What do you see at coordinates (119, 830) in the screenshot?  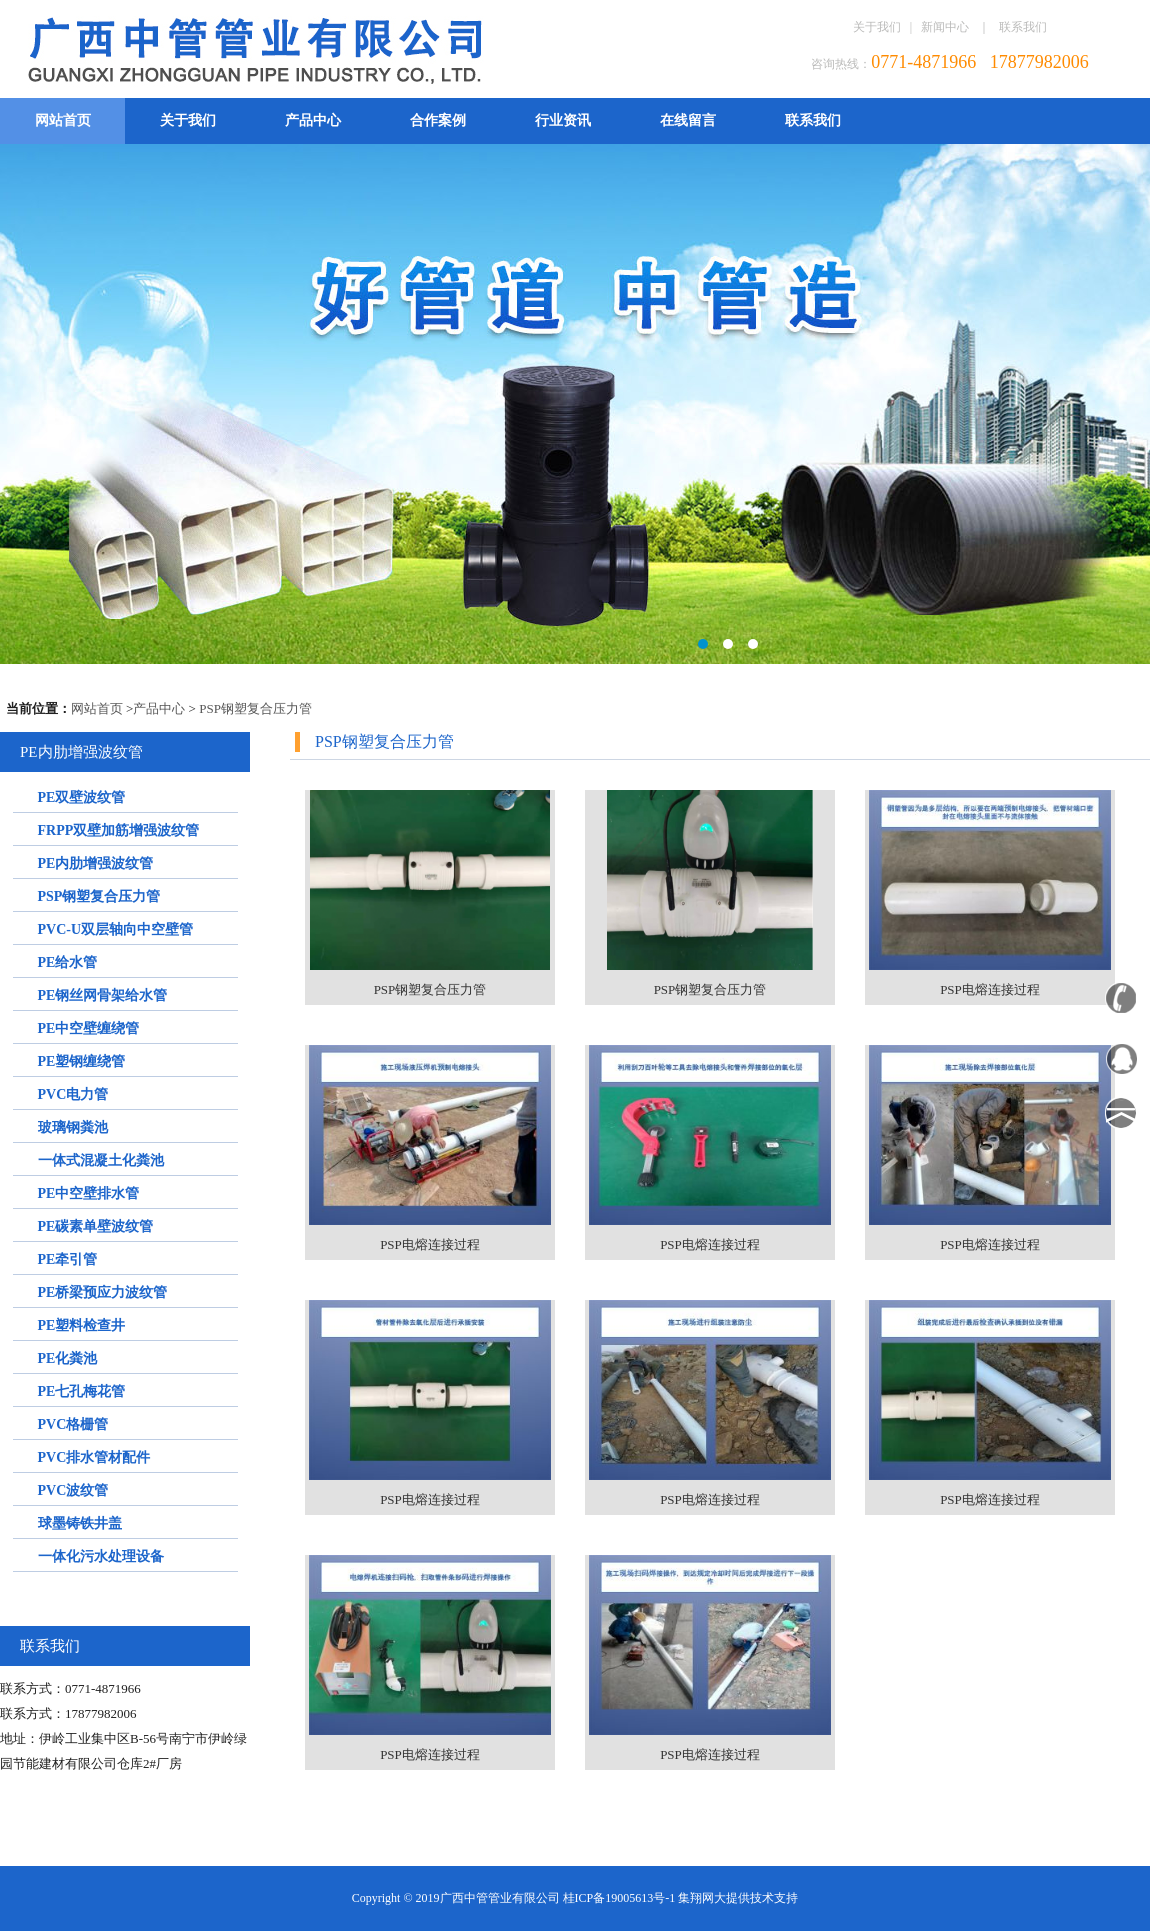 I see `FRPP双壁加筋增强波纹管` at bounding box center [119, 830].